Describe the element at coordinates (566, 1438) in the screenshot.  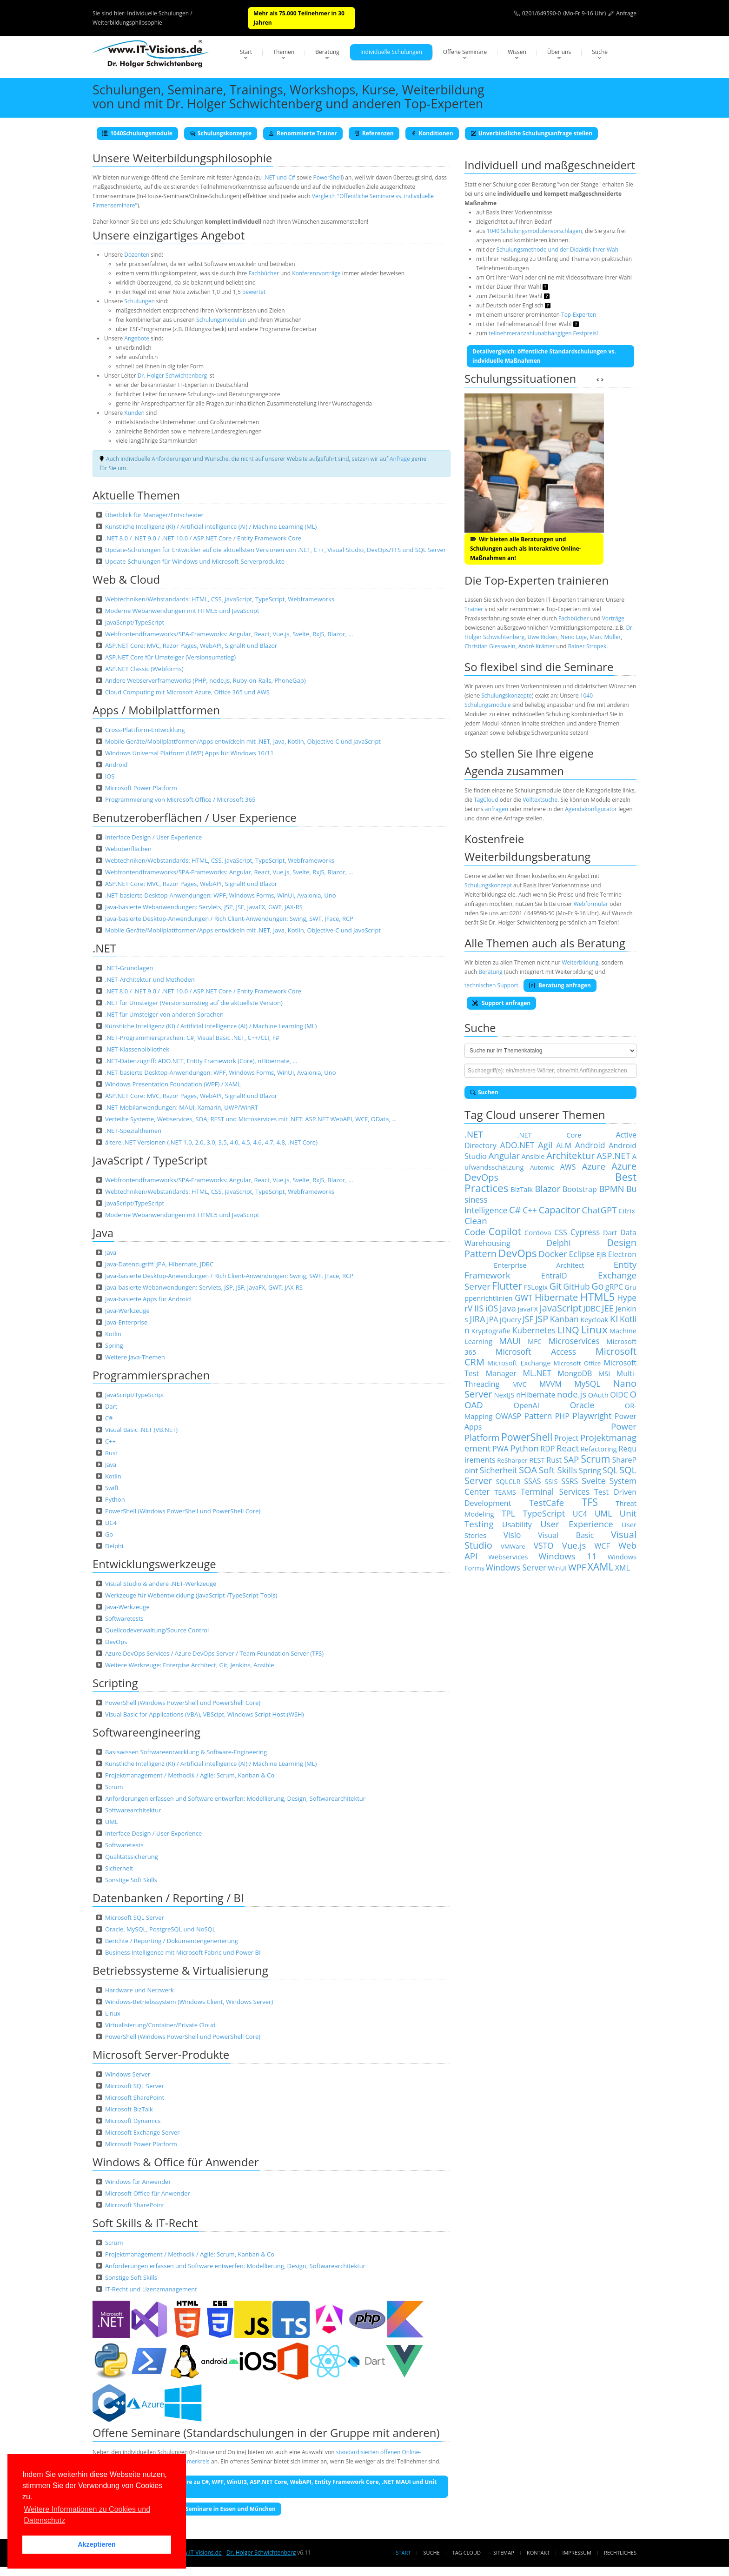
I see `Project` at that location.